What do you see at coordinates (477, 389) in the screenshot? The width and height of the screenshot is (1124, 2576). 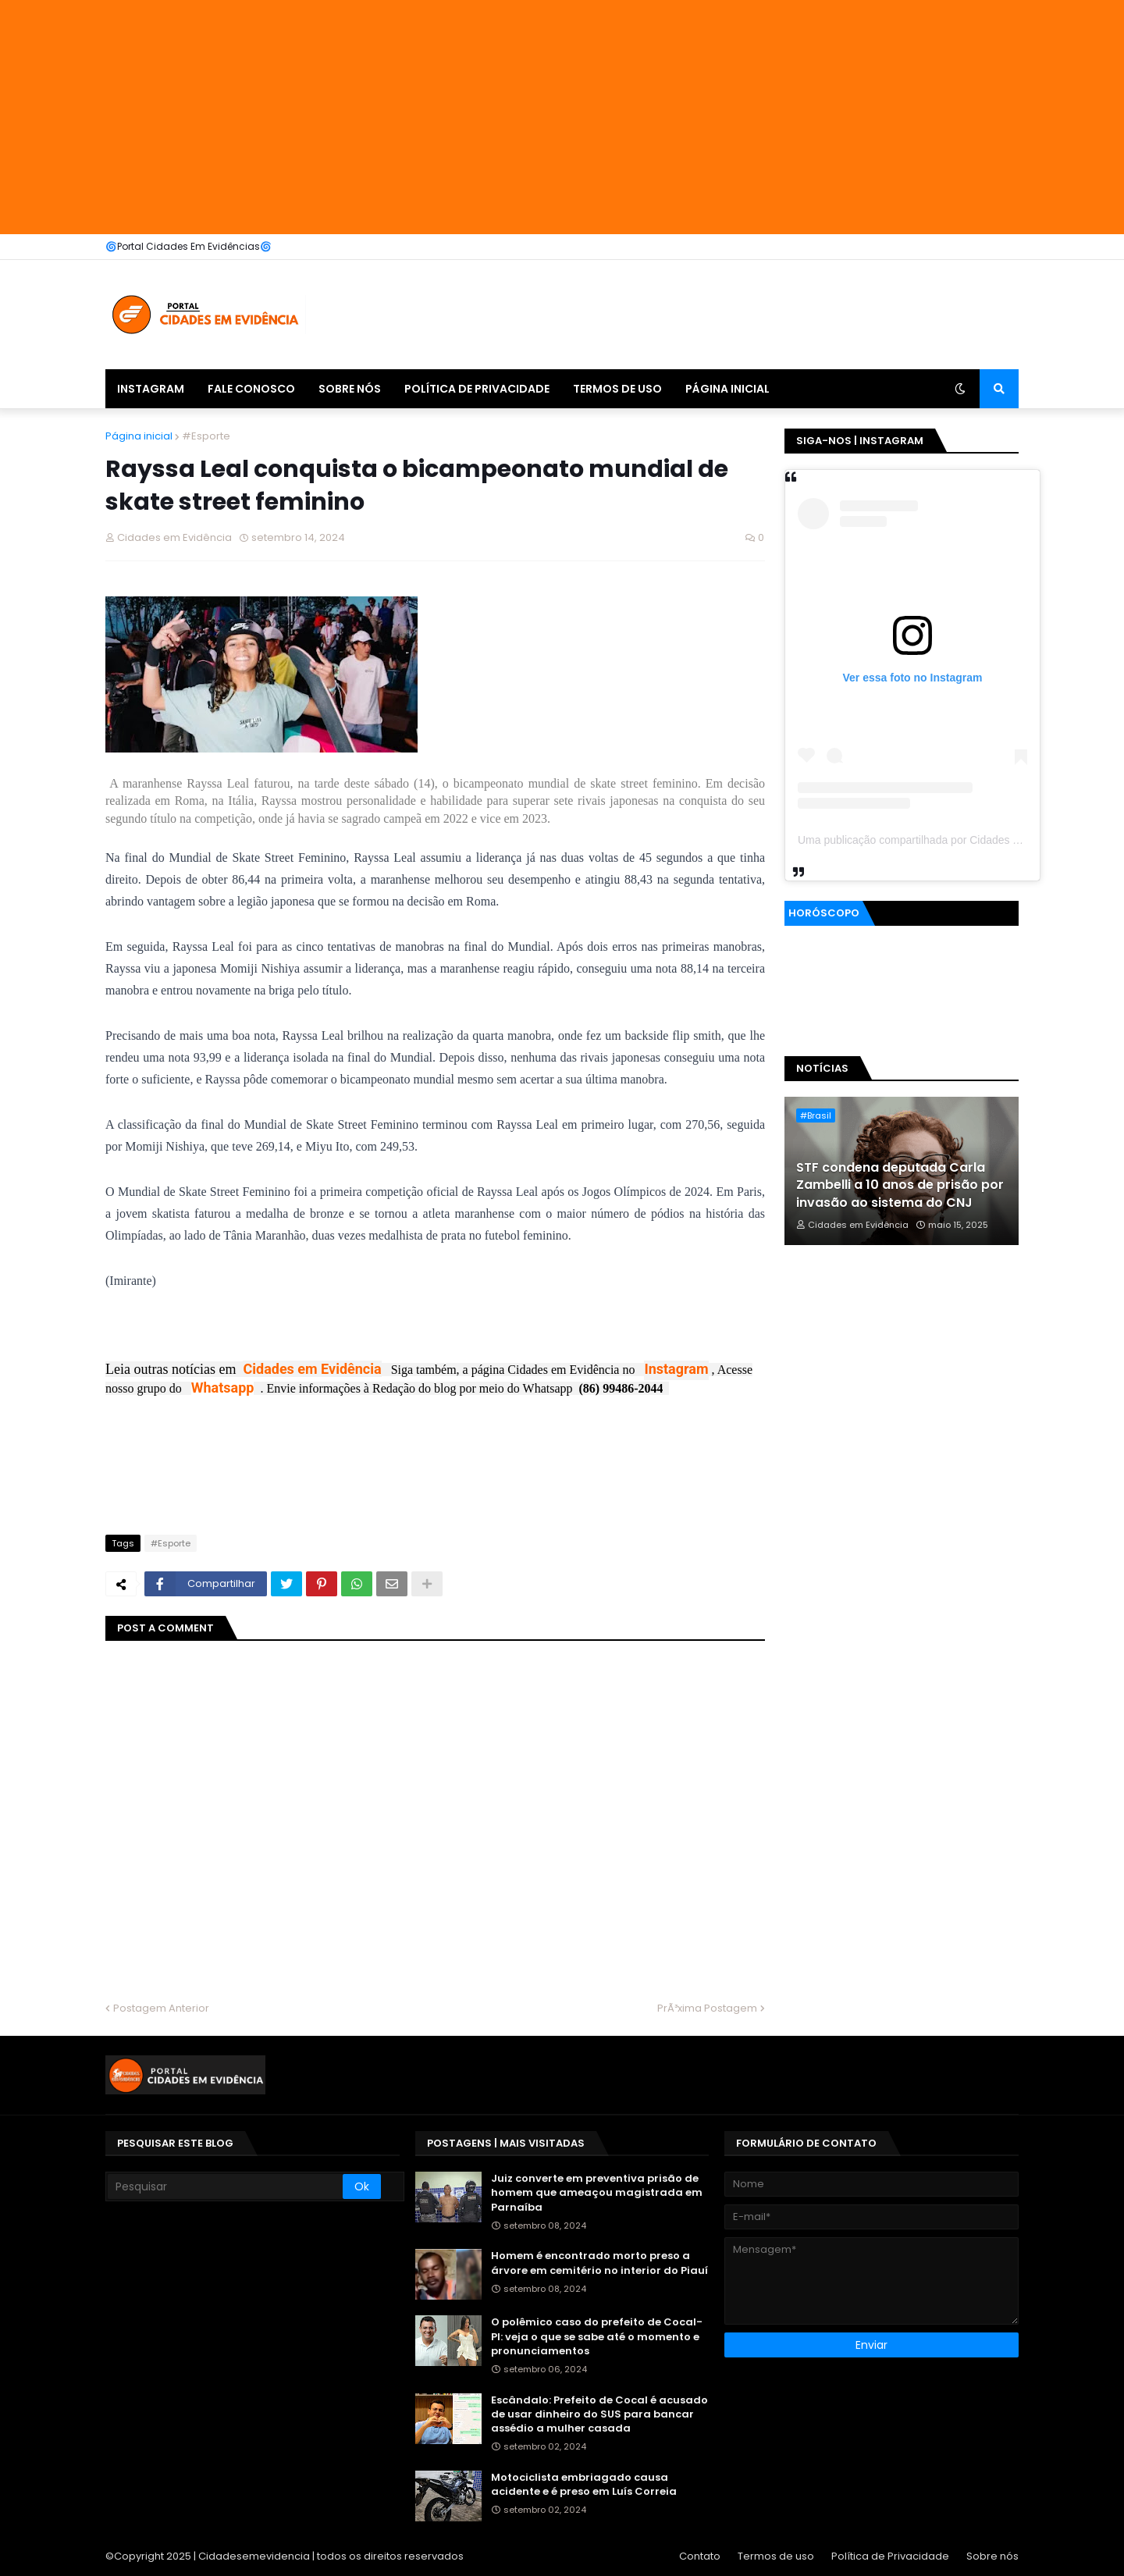 I see `Política de Privacidade [menuitem]` at bounding box center [477, 389].